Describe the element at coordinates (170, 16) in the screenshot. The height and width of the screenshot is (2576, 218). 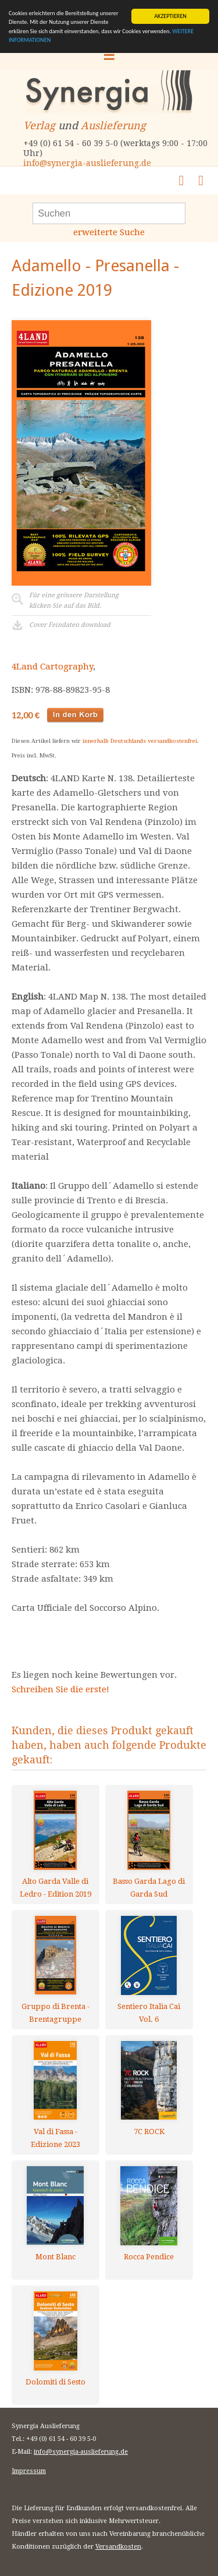
I see `AKZEPTIEREN` at that location.